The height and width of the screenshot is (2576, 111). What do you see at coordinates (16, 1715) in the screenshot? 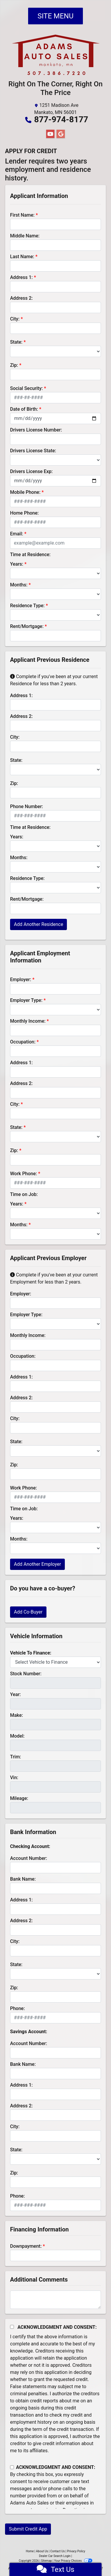
I see `Make:` at bounding box center [16, 1715].